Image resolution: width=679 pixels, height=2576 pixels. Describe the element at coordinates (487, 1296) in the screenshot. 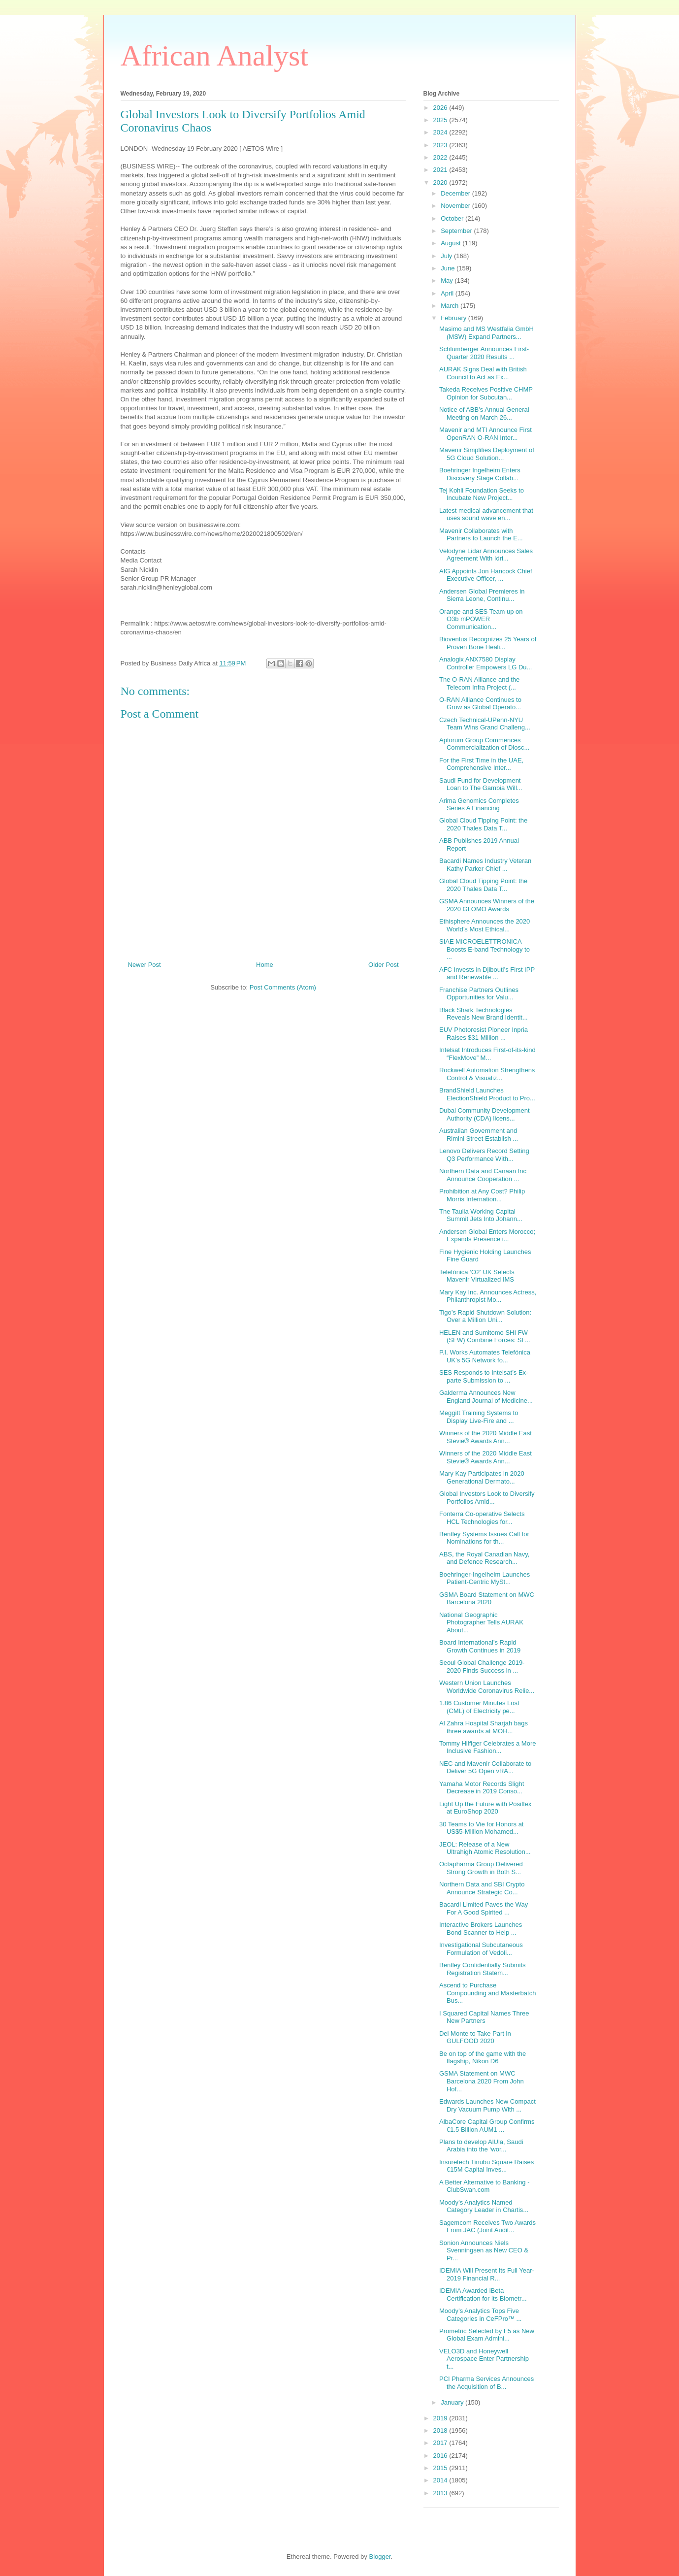

I see `Mary Kay Inc. Announces Actress, Philanthropist Mo...` at that location.